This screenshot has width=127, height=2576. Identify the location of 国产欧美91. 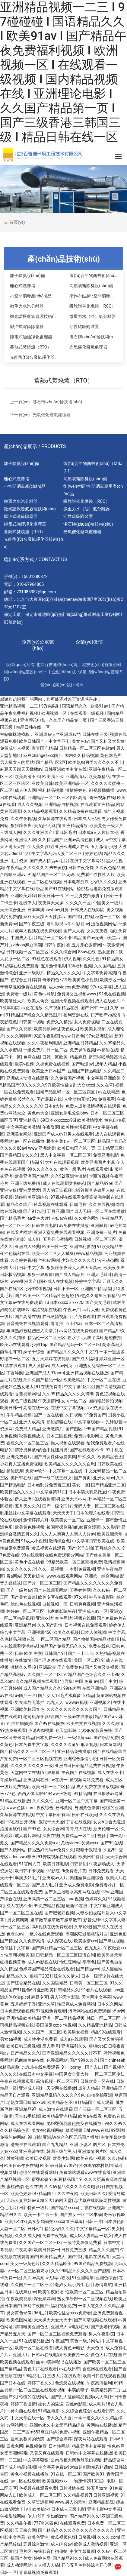
(93, 2474).